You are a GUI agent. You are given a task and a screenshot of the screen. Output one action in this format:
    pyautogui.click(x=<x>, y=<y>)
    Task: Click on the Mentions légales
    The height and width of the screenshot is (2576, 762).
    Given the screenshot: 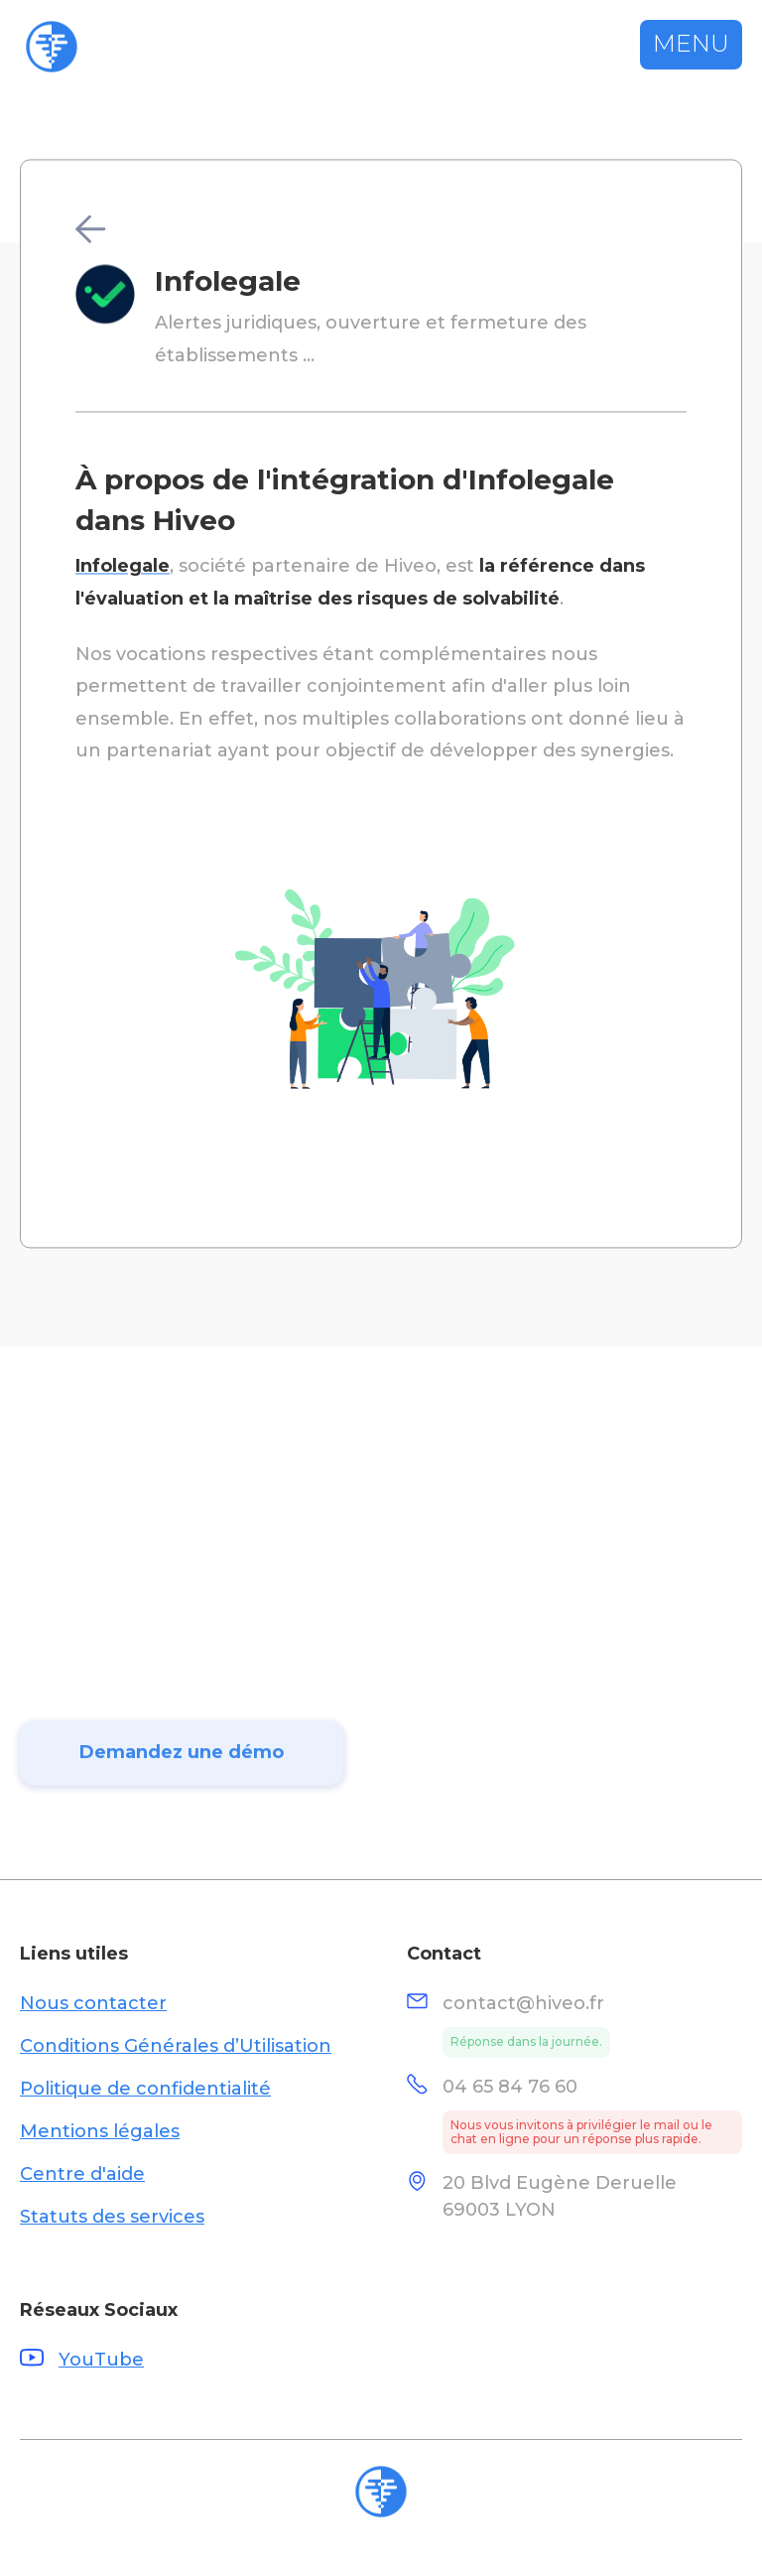 What is the action you would take?
    pyautogui.click(x=100, y=2131)
    